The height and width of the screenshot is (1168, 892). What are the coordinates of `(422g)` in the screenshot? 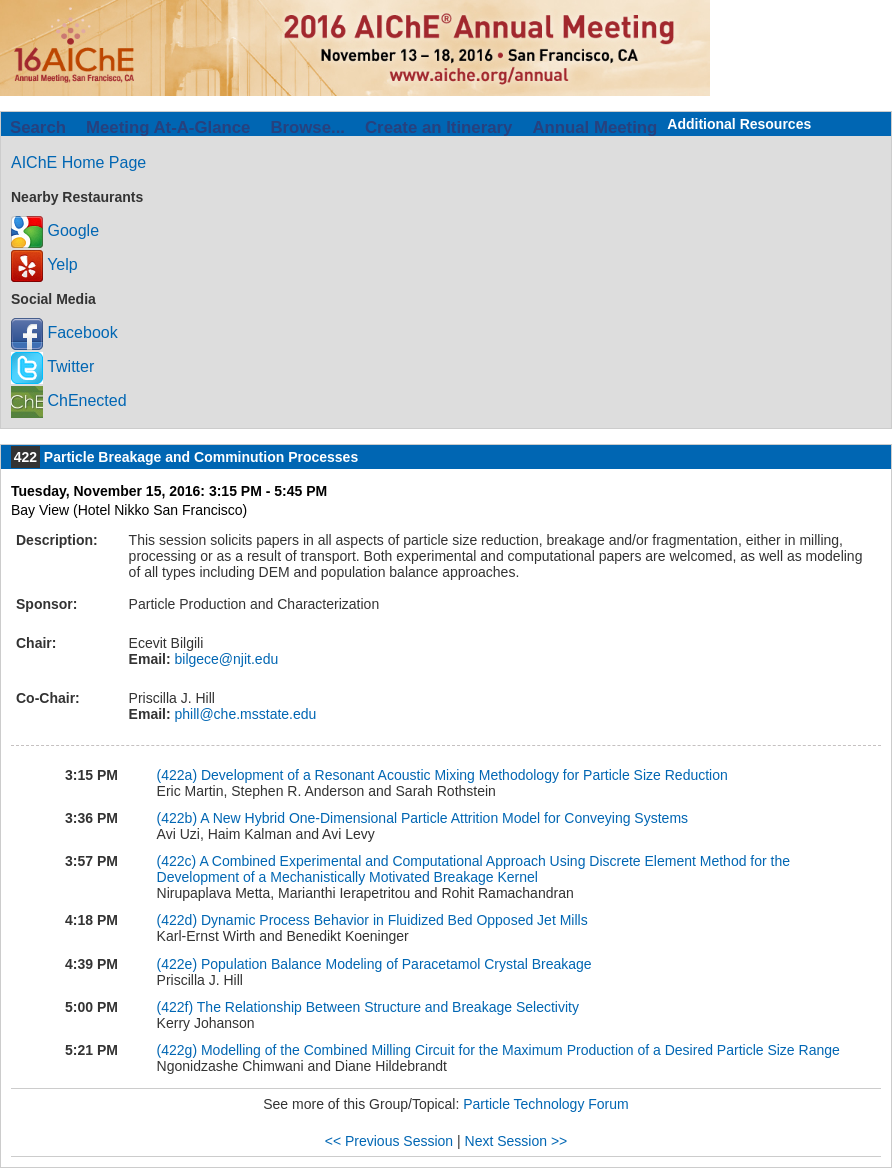 It's located at (177, 1050).